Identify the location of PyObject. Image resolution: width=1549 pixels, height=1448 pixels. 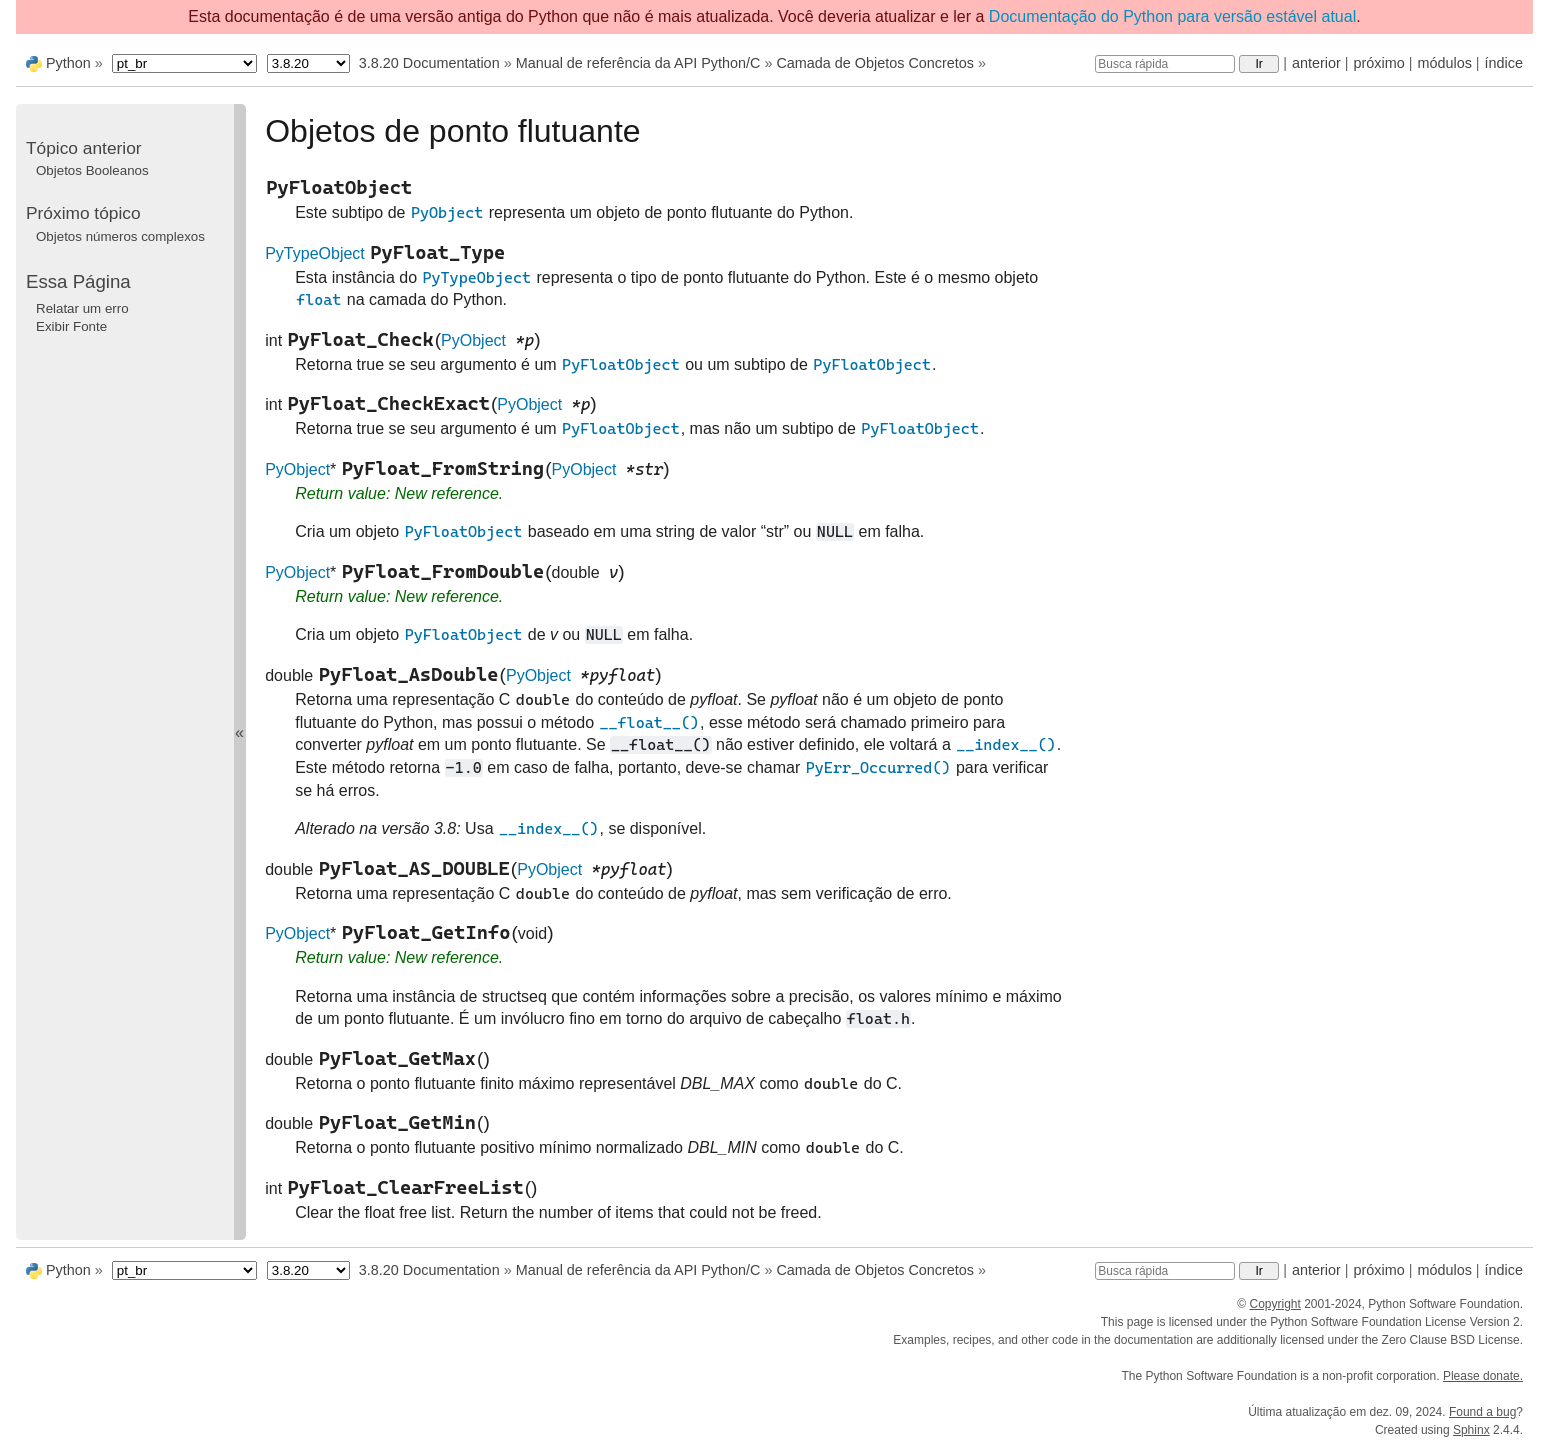
(473, 340).